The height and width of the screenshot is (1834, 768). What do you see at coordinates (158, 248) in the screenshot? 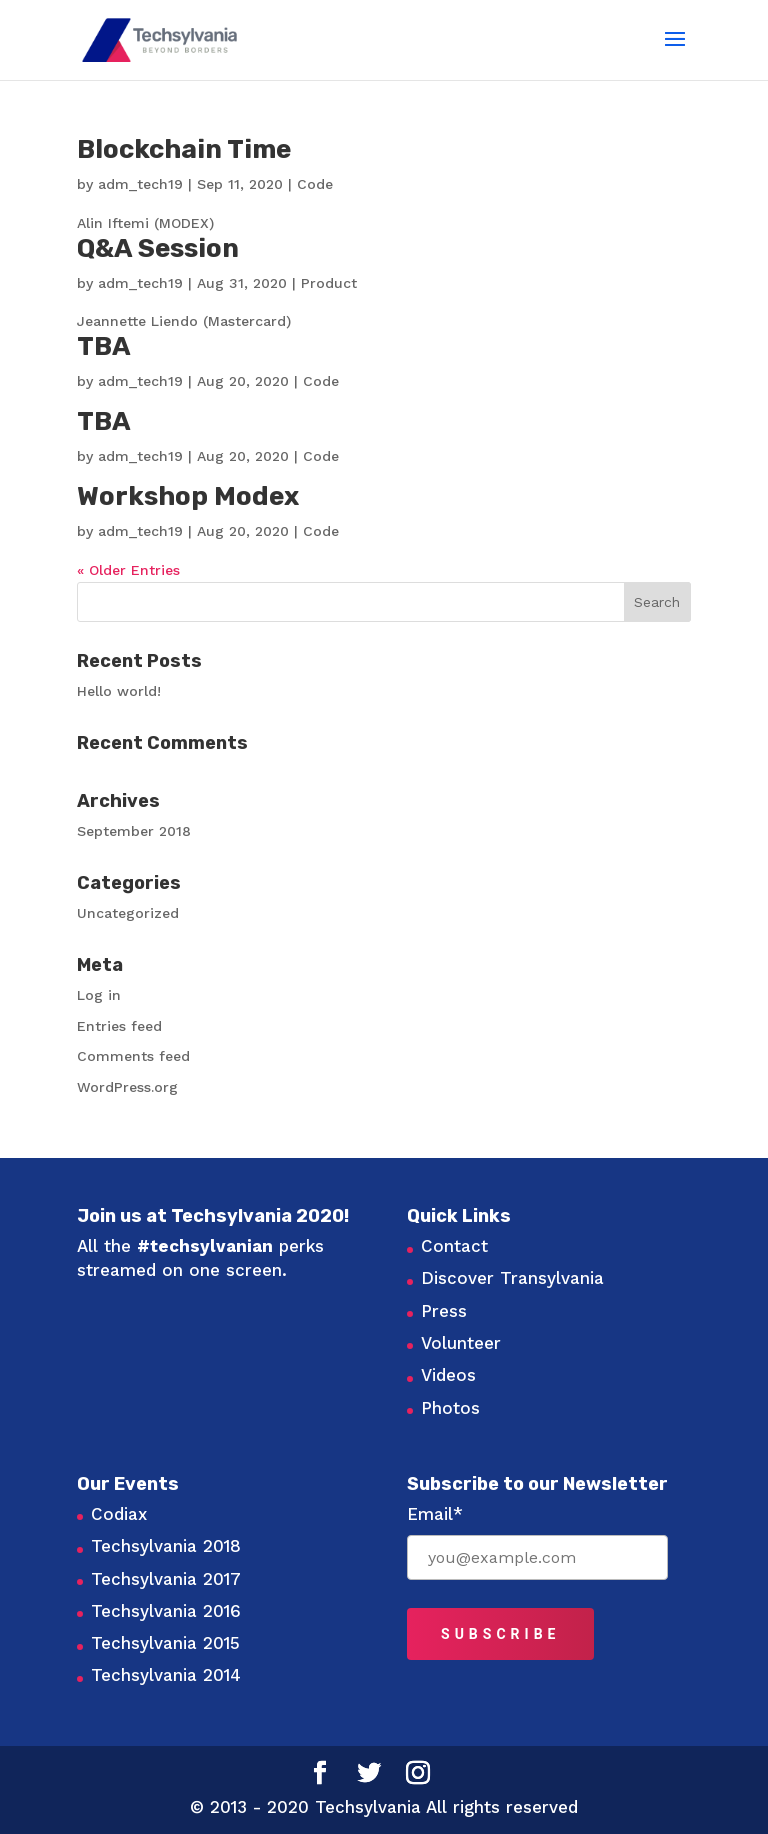
I see `Q&A Session` at bounding box center [158, 248].